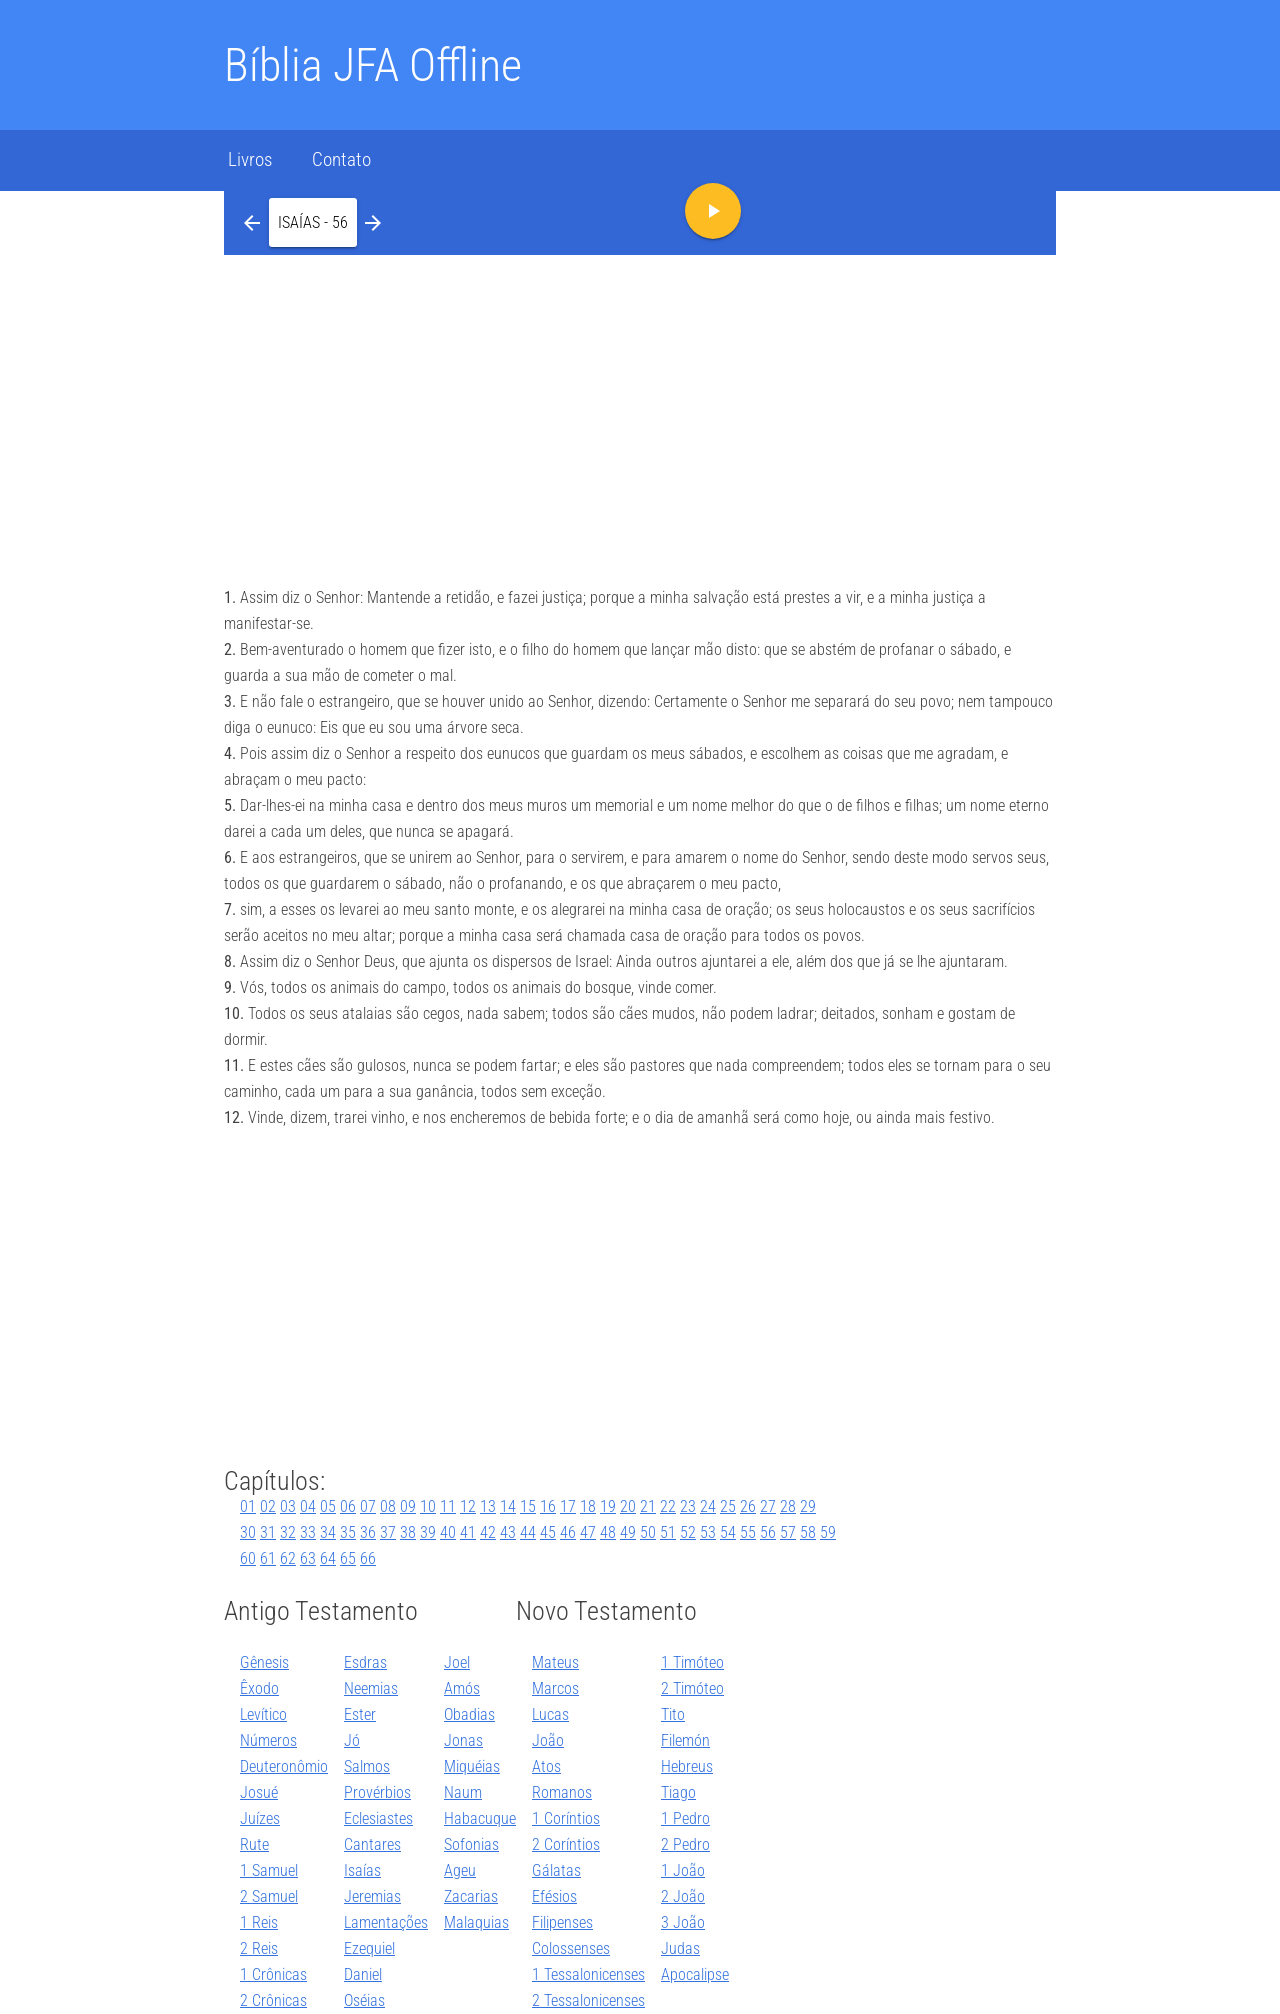 The image size is (1280, 2014). What do you see at coordinates (555, 1688) in the screenshot?
I see `Marcos` at bounding box center [555, 1688].